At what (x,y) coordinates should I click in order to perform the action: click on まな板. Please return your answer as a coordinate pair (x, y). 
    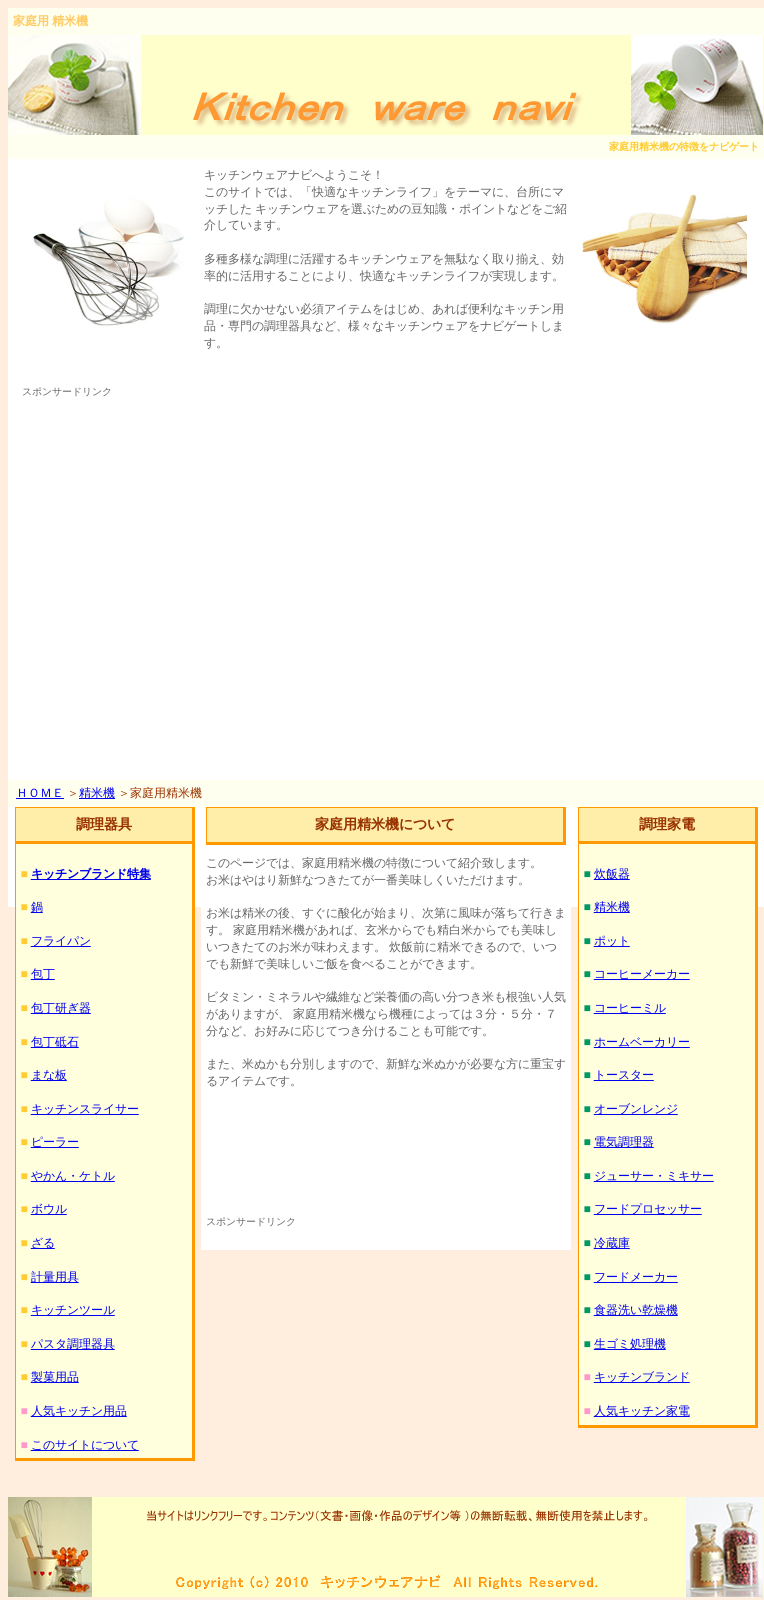
    Looking at the image, I should click on (49, 1075).